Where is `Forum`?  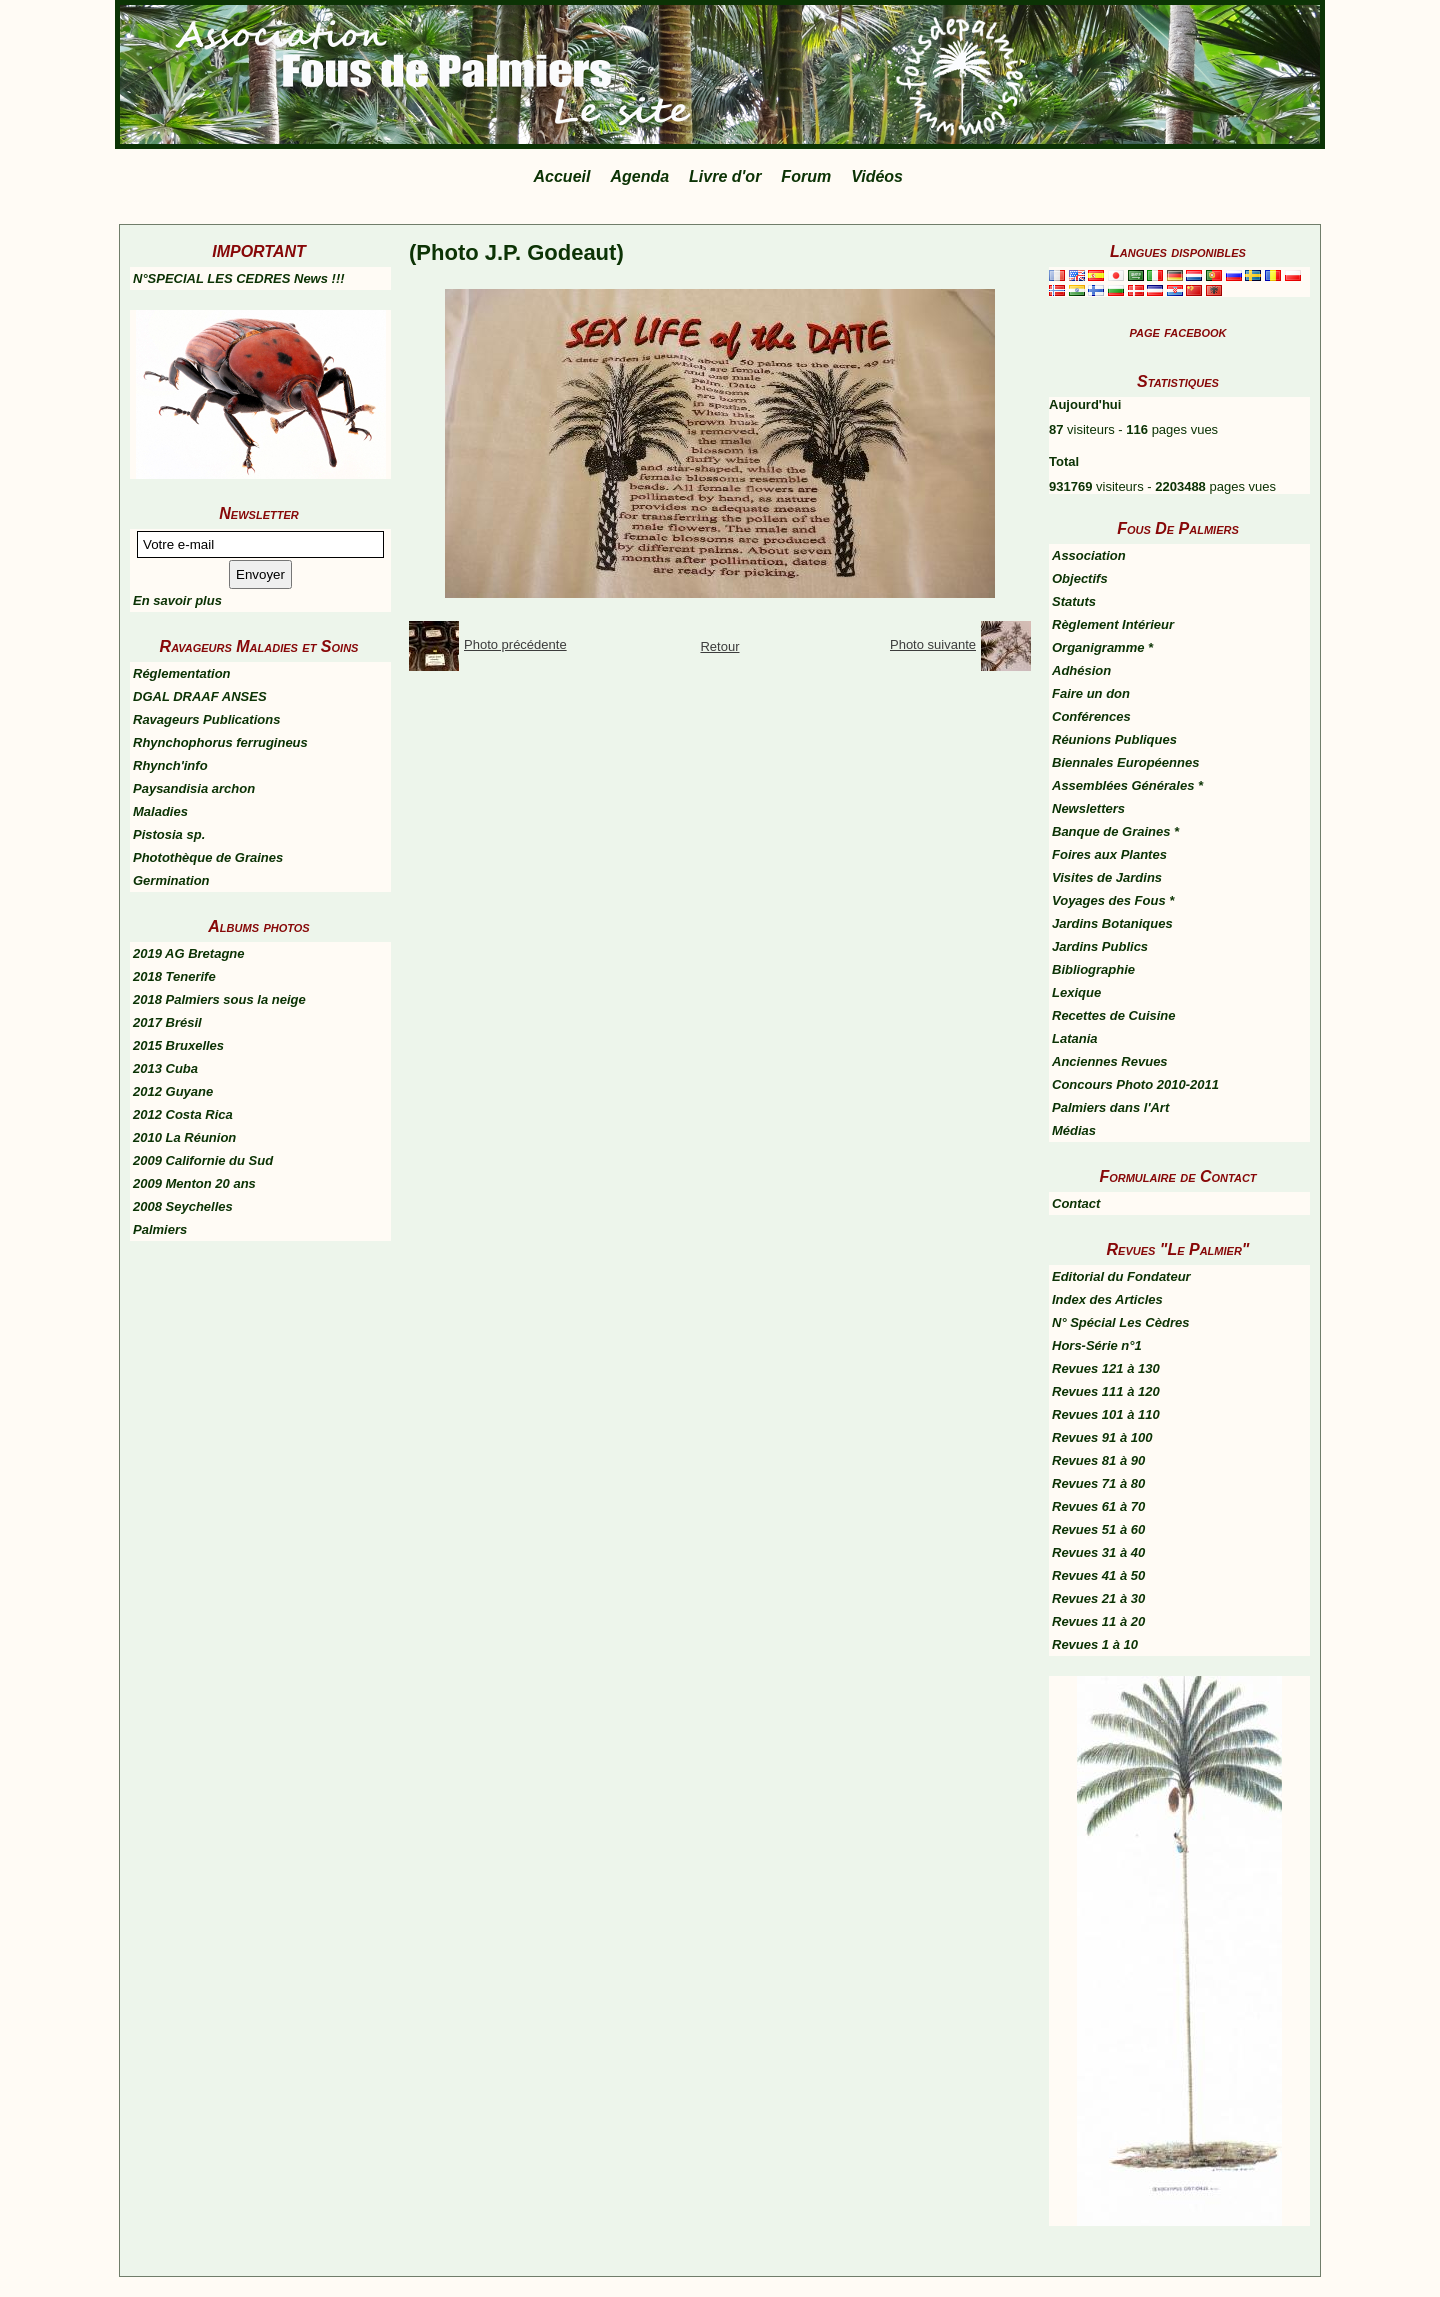
Forum is located at coordinates (806, 176).